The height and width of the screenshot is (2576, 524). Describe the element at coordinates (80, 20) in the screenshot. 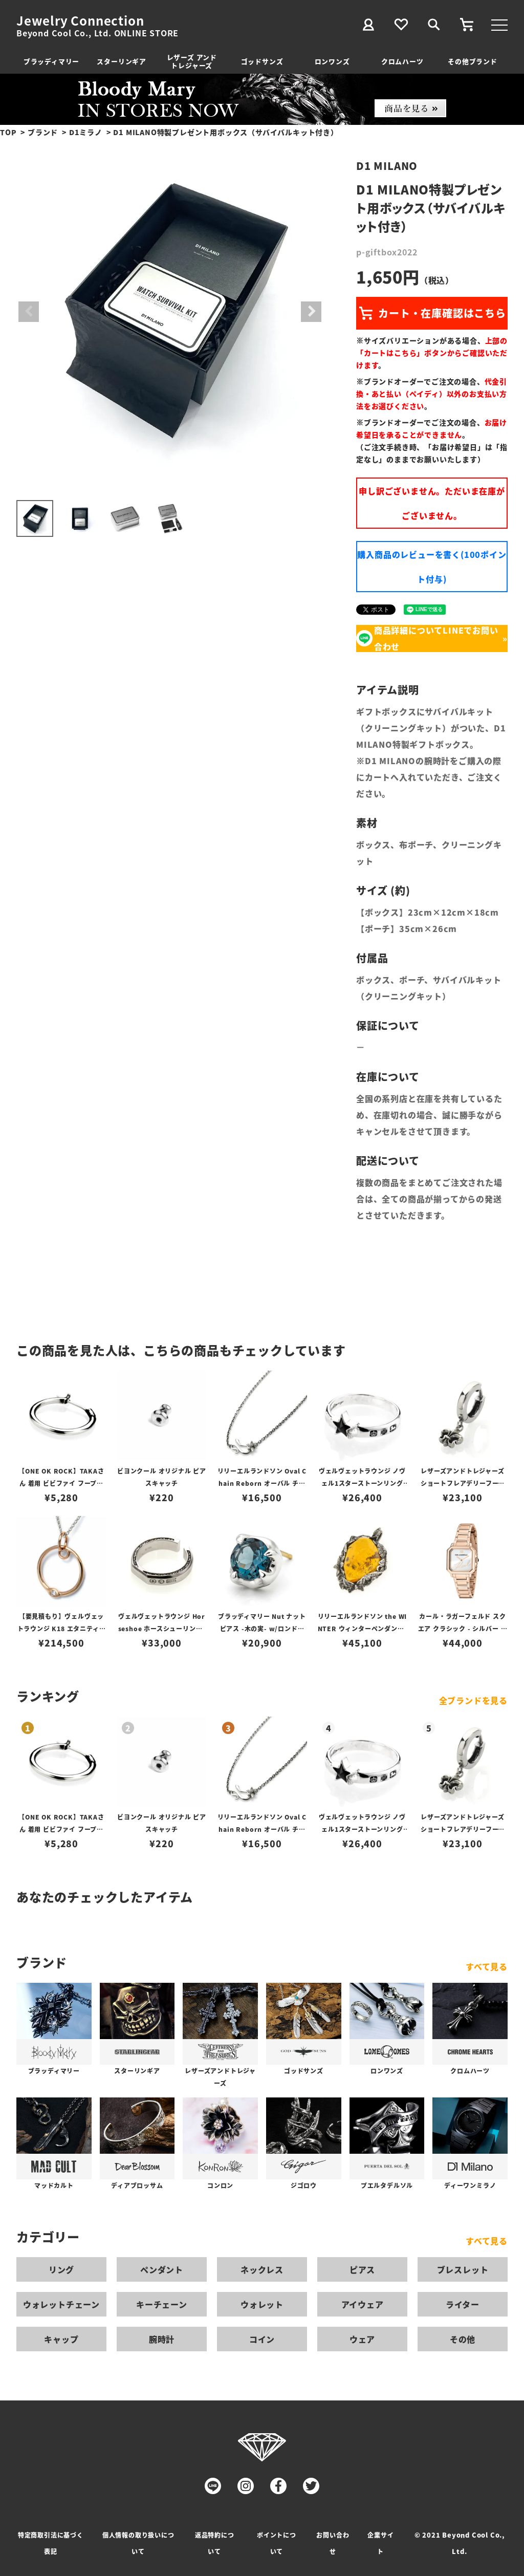

I see `Jewelry Connection` at that location.